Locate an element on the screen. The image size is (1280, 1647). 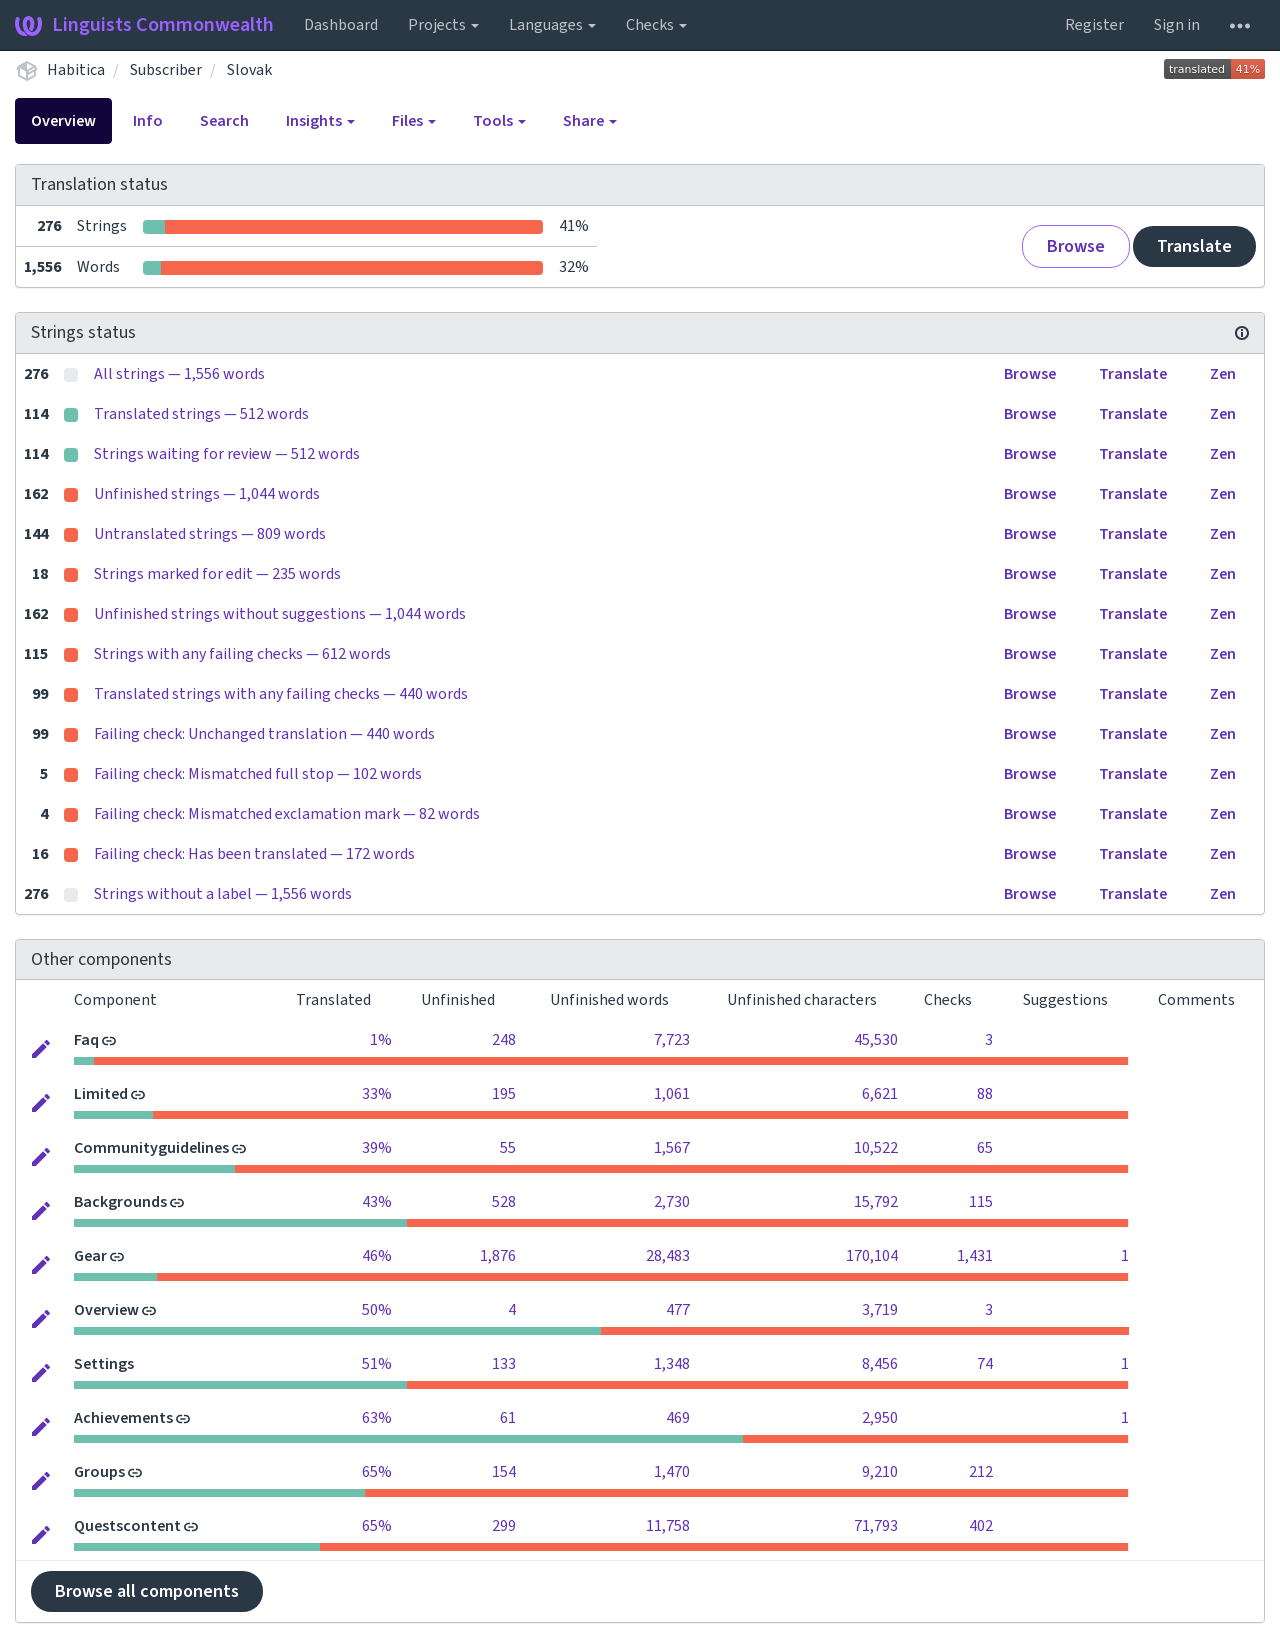
33% is located at coordinates (377, 1094).